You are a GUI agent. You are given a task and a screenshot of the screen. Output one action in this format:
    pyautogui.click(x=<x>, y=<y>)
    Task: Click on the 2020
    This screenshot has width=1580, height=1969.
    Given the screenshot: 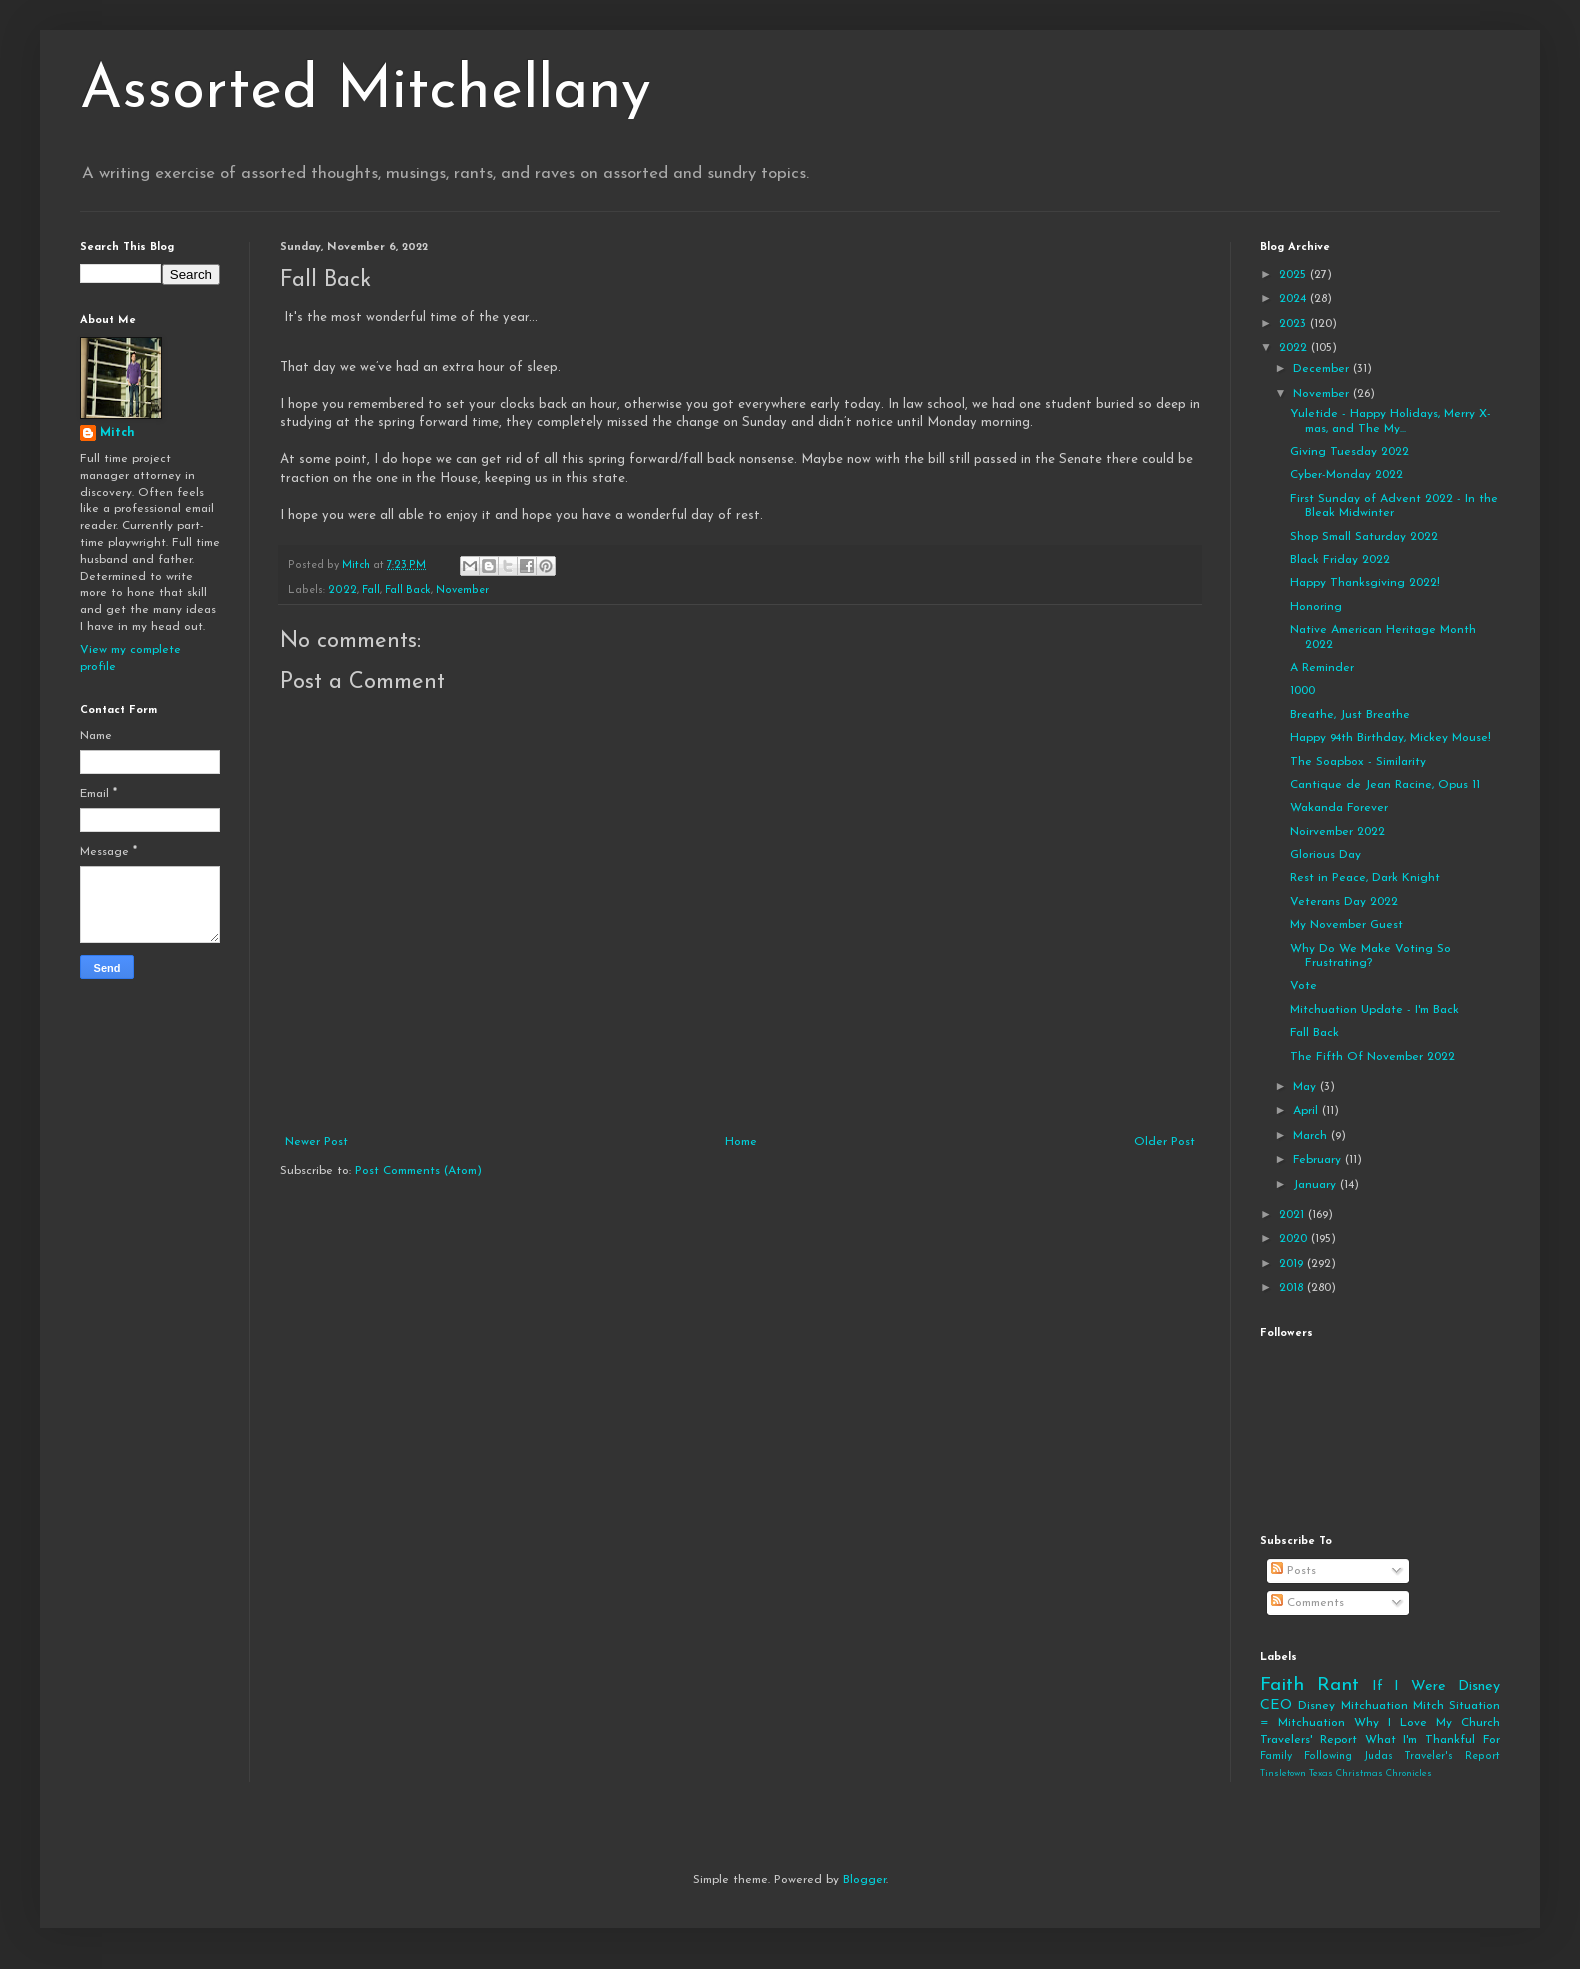 What is the action you would take?
    pyautogui.click(x=1295, y=1239)
    